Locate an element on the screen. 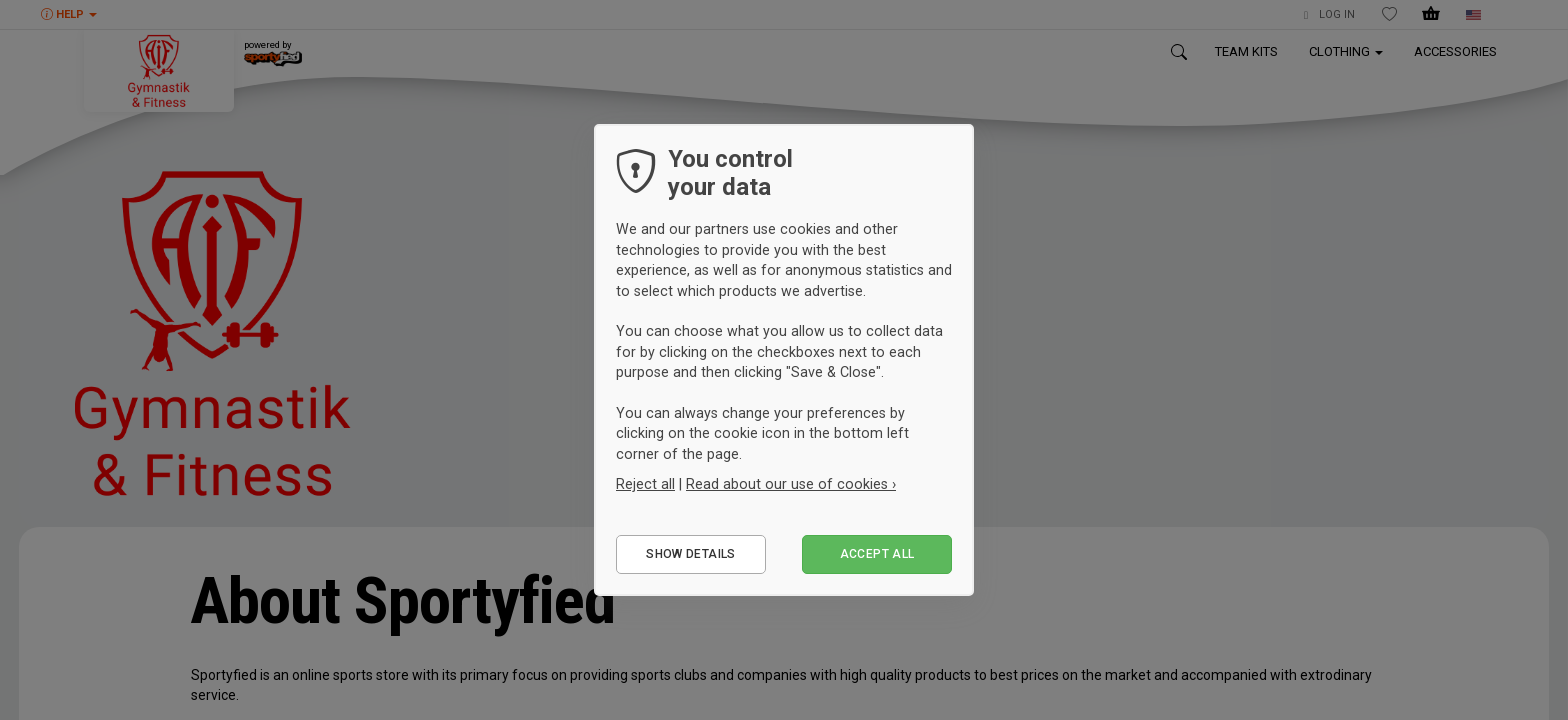  Read about our use of cookies › is located at coordinates (791, 484).